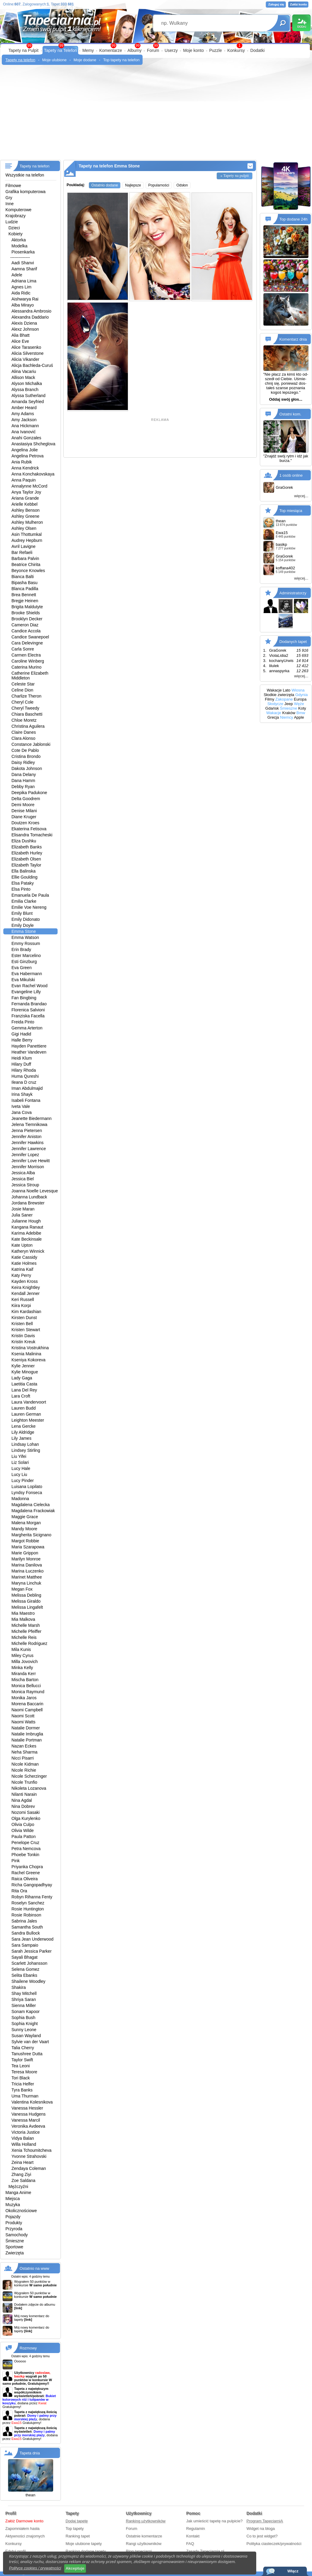 The height and width of the screenshot is (2576, 312). What do you see at coordinates (25, 1764) in the screenshot?
I see `Nicole Kidman` at bounding box center [25, 1764].